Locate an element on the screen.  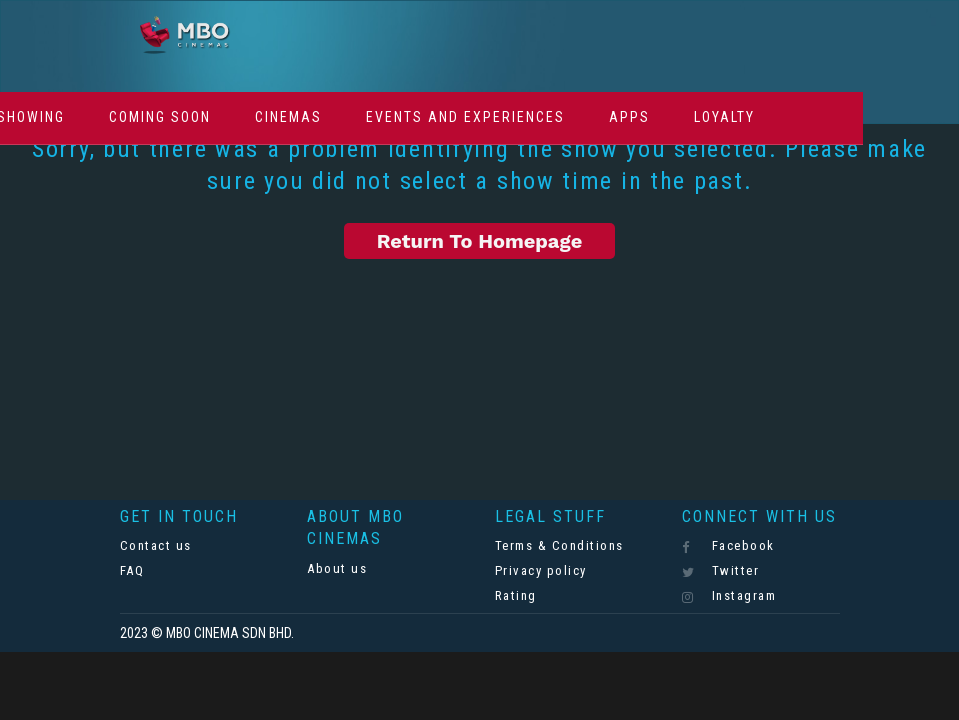
Instagram is located at coordinates (729, 596).